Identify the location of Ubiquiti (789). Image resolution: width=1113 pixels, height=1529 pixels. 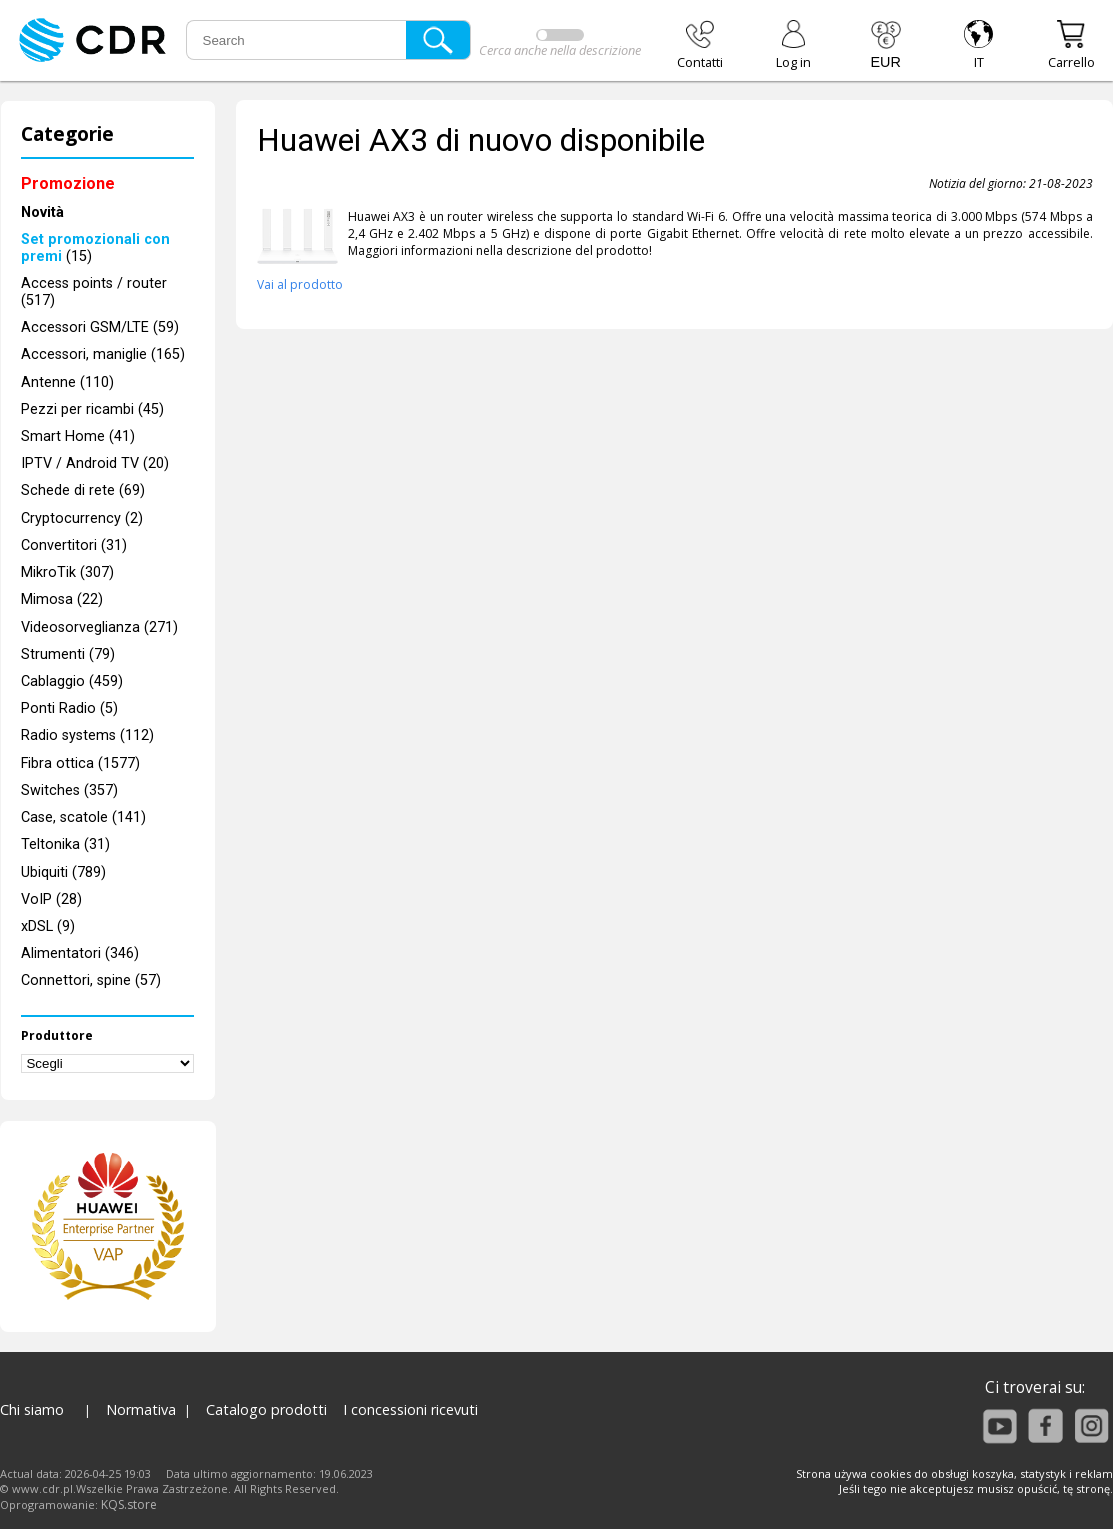
(63, 872).